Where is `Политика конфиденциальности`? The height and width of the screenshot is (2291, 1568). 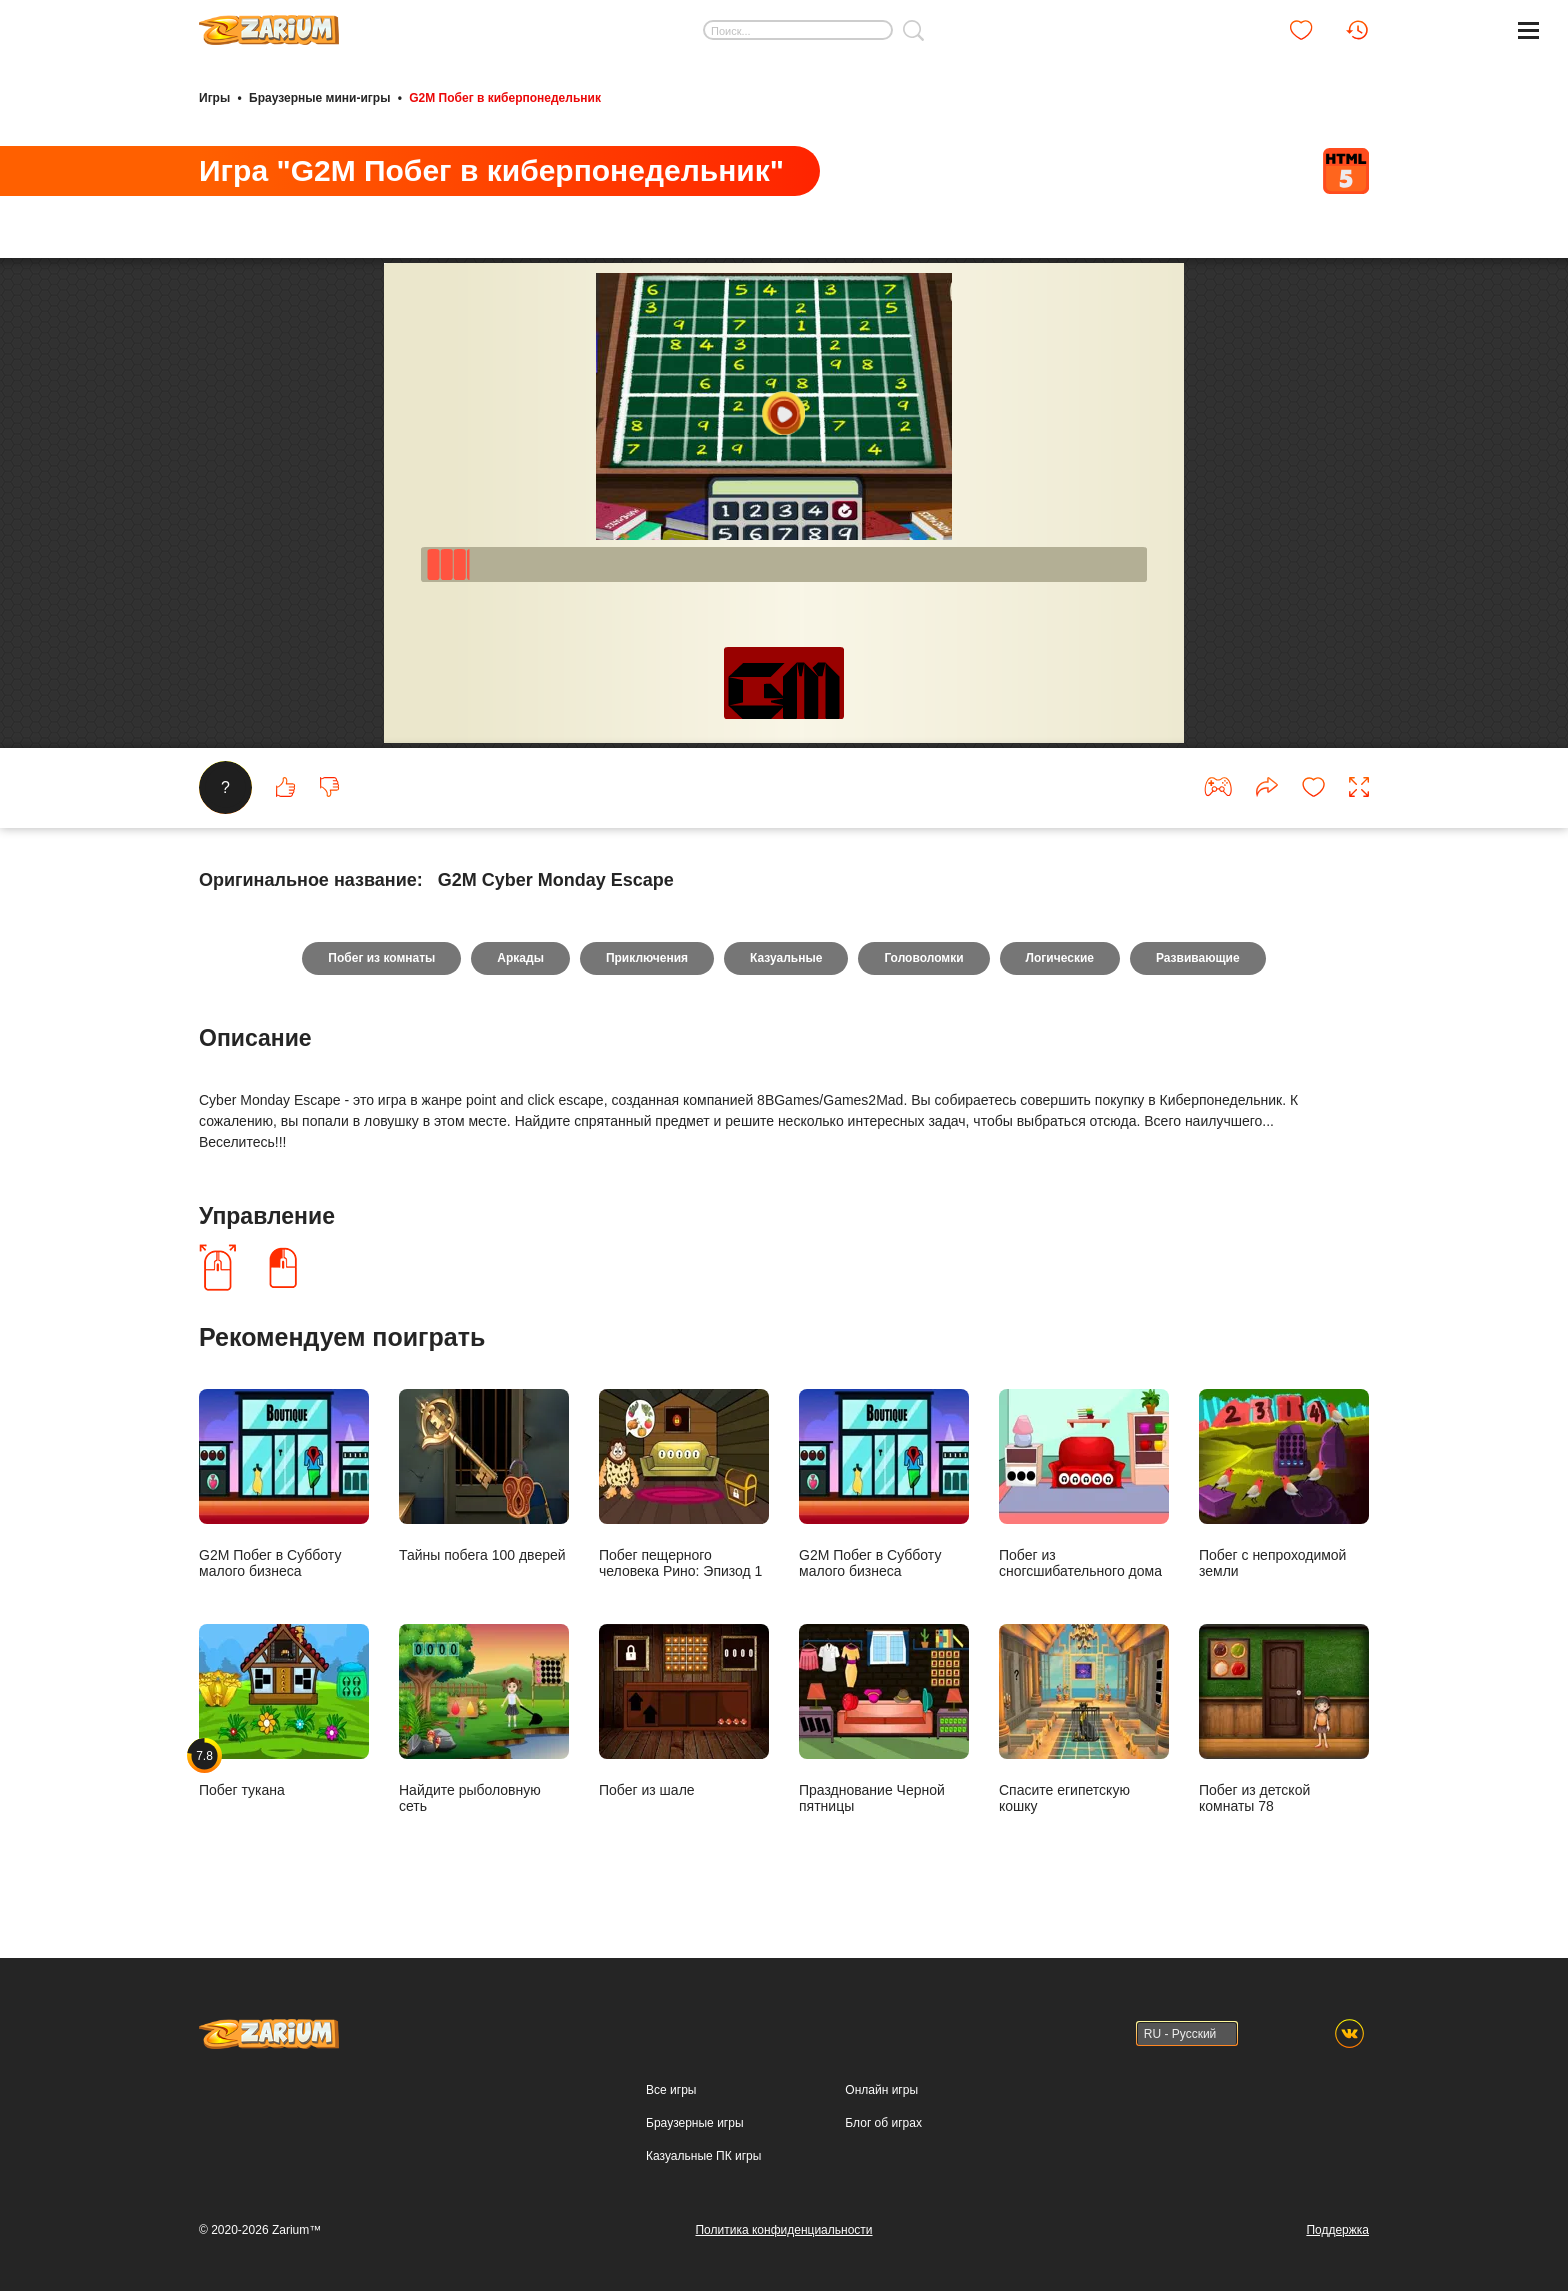 Политика конфиденциальности is located at coordinates (783, 2230).